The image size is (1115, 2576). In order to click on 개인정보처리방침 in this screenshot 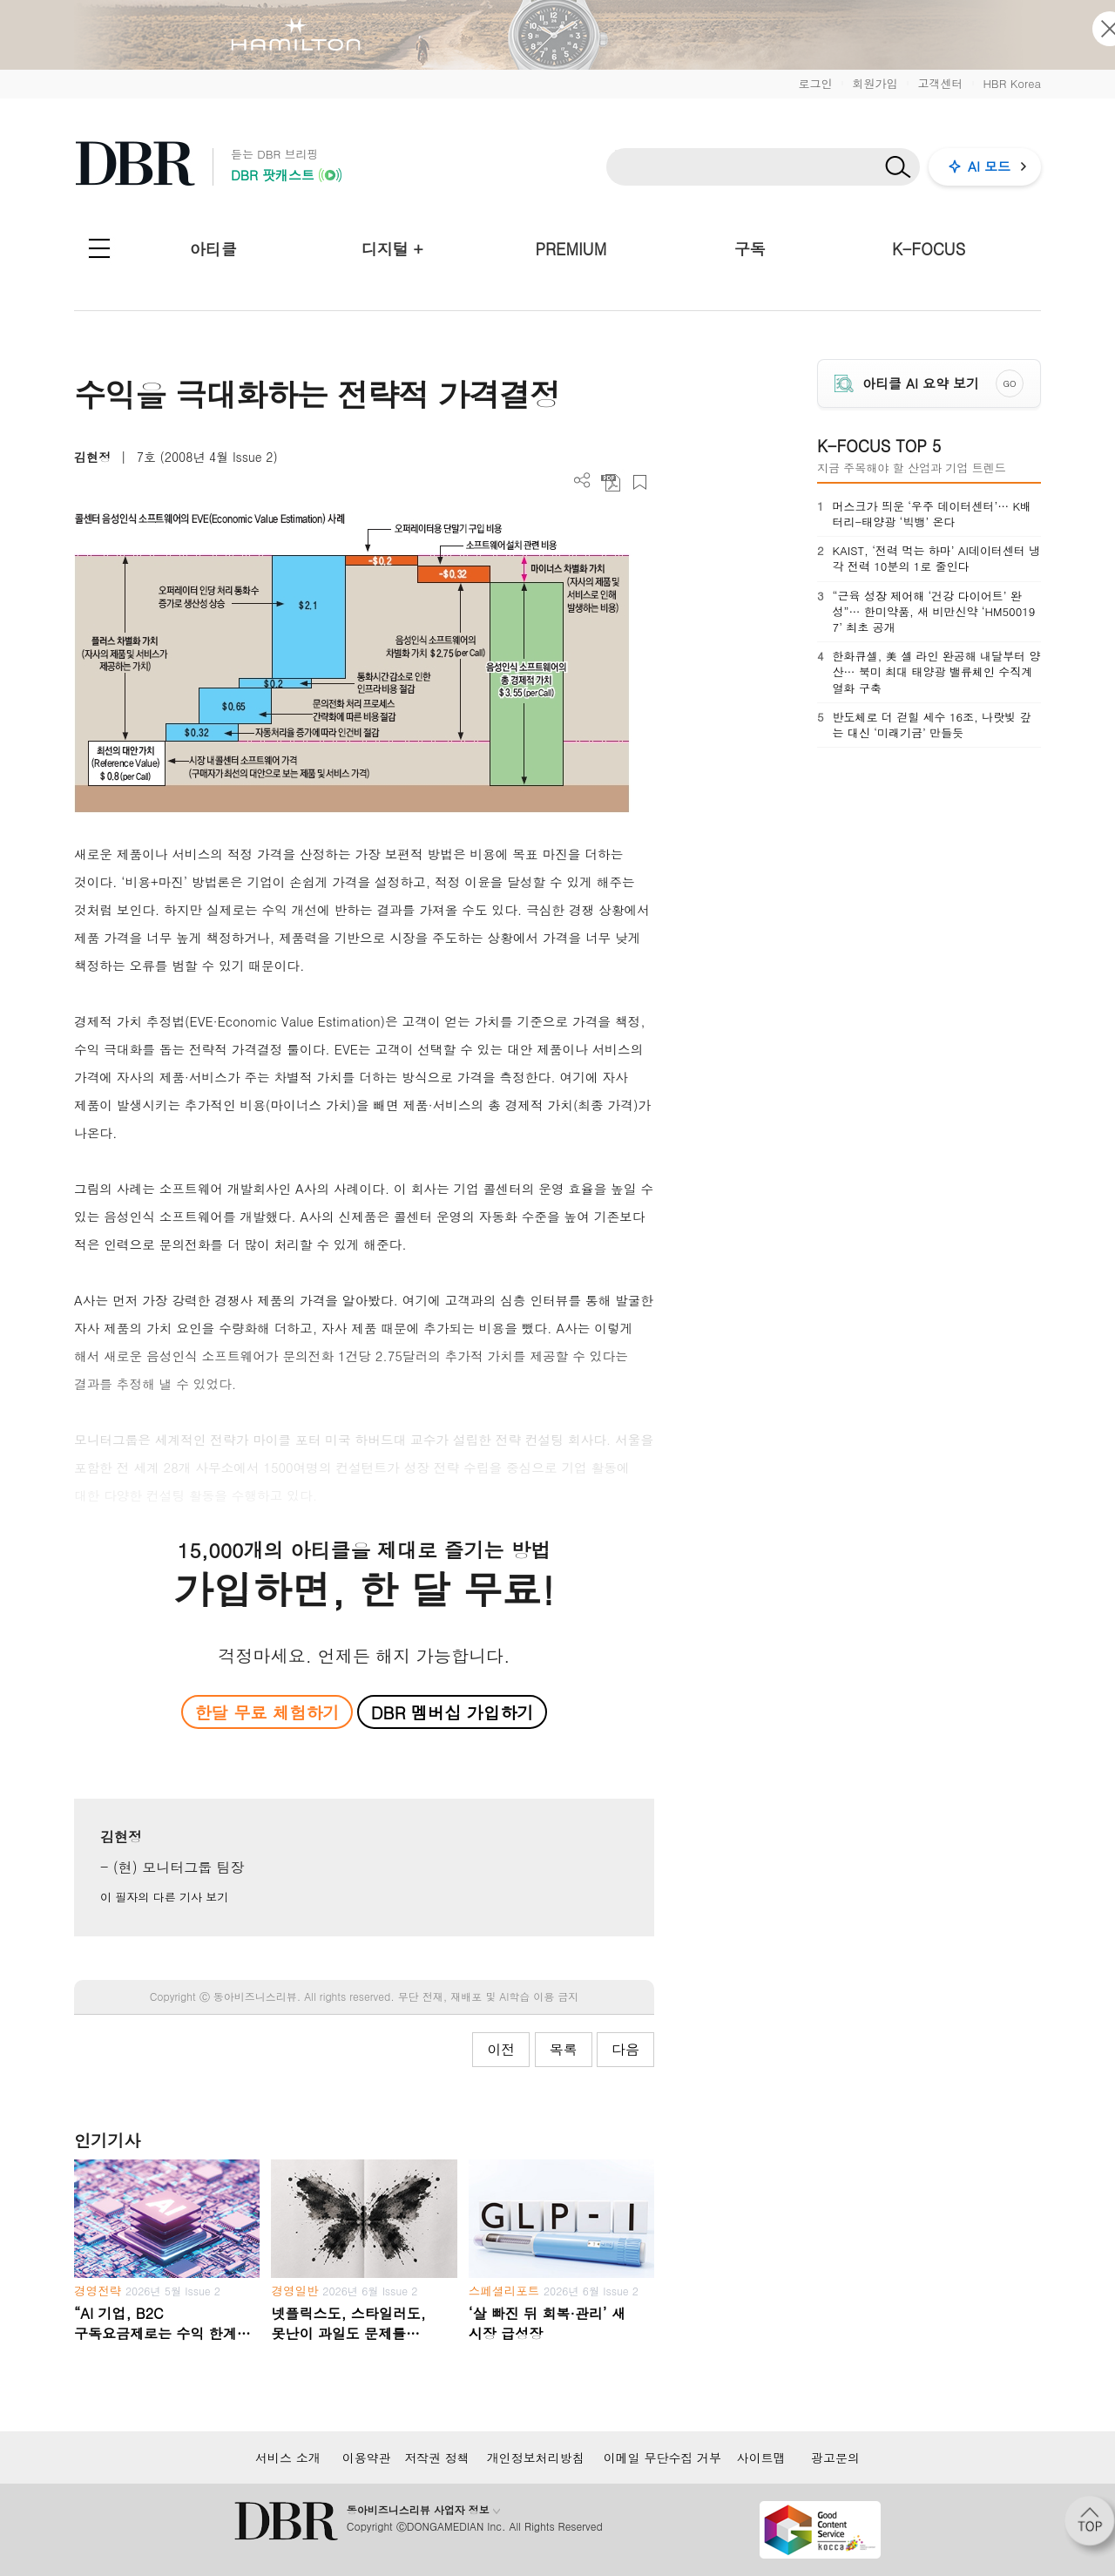, I will do `click(536, 2457)`.